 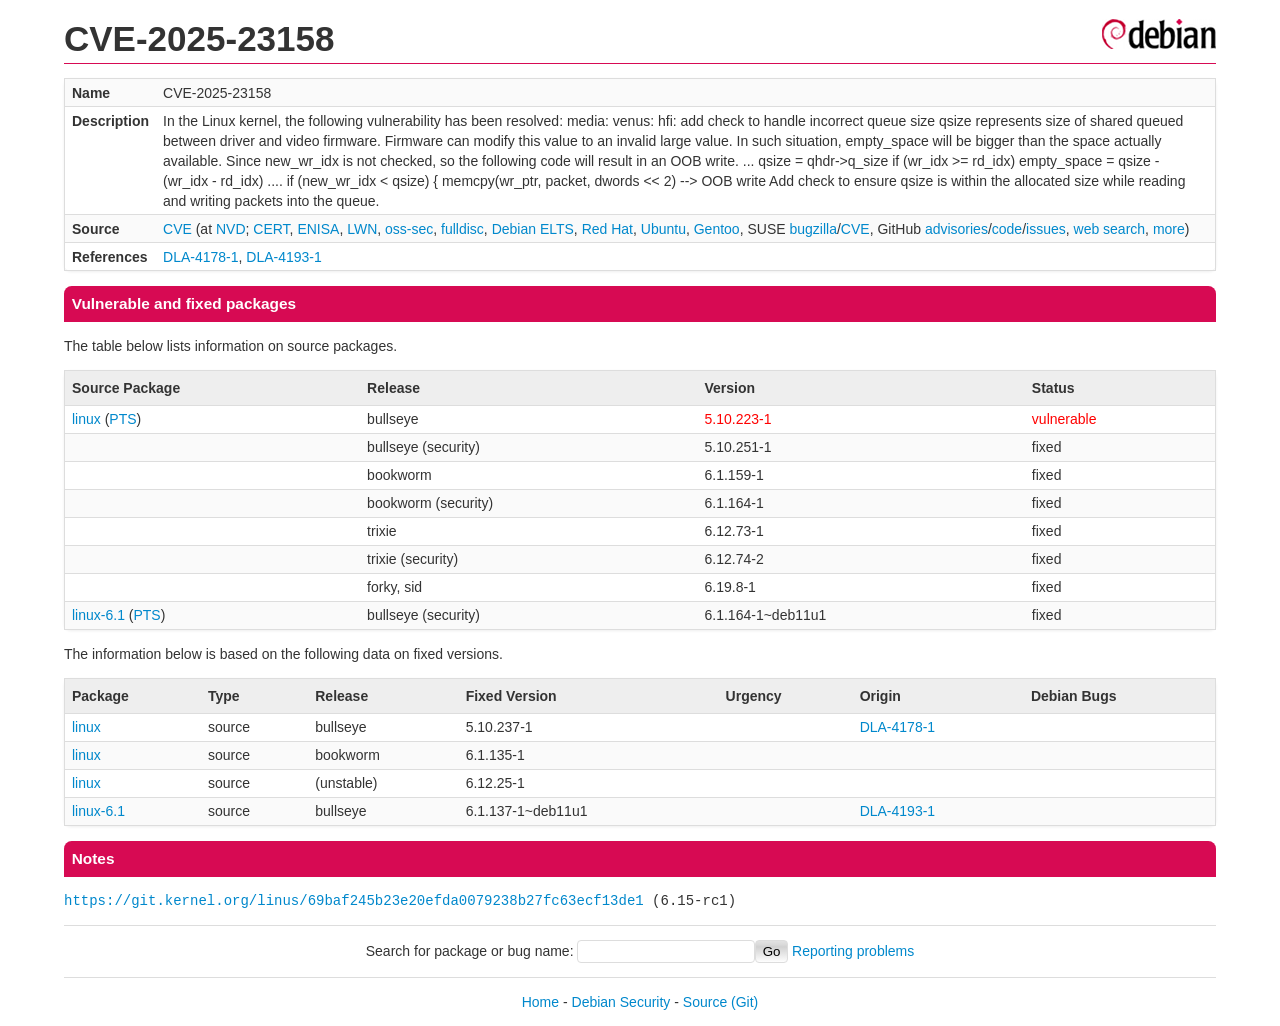 What do you see at coordinates (853, 951) in the screenshot?
I see `Reporting problems` at bounding box center [853, 951].